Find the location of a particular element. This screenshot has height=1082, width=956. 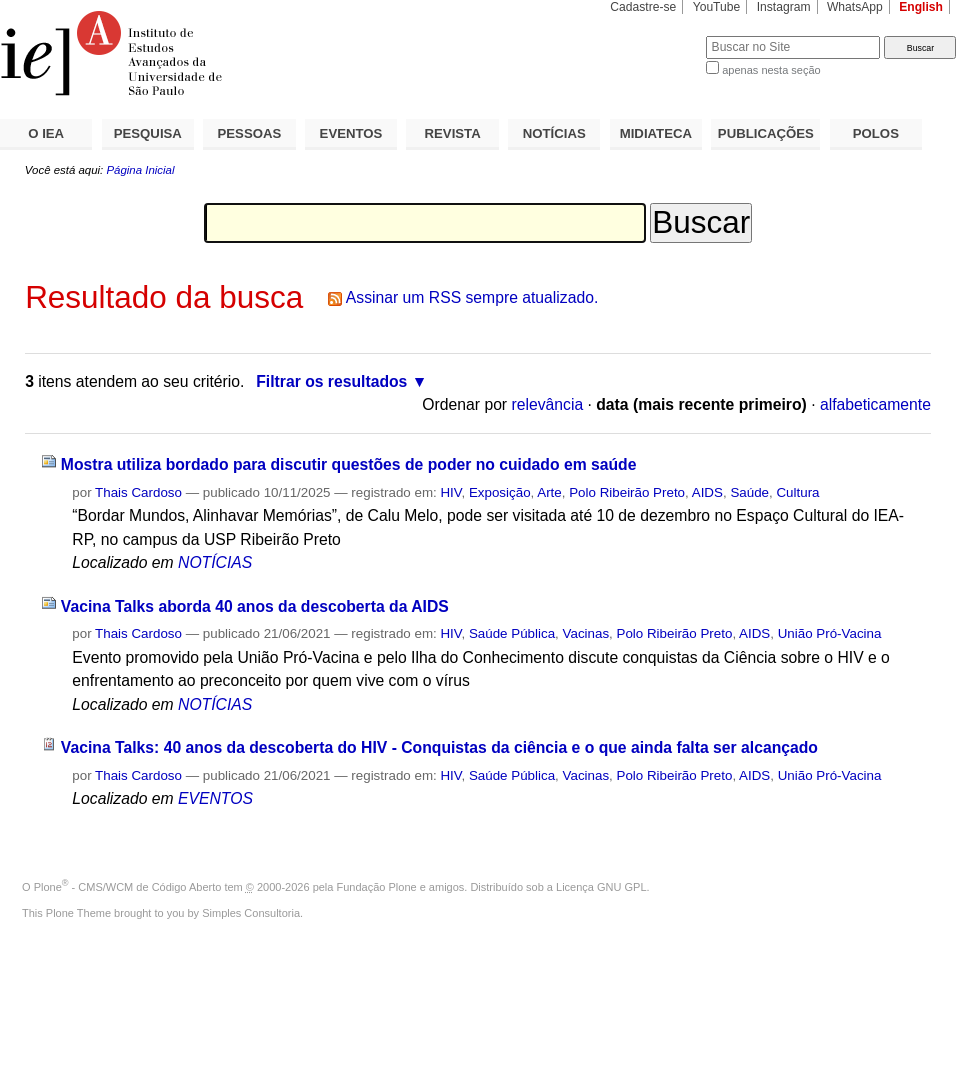

Vacinas is located at coordinates (586, 633).